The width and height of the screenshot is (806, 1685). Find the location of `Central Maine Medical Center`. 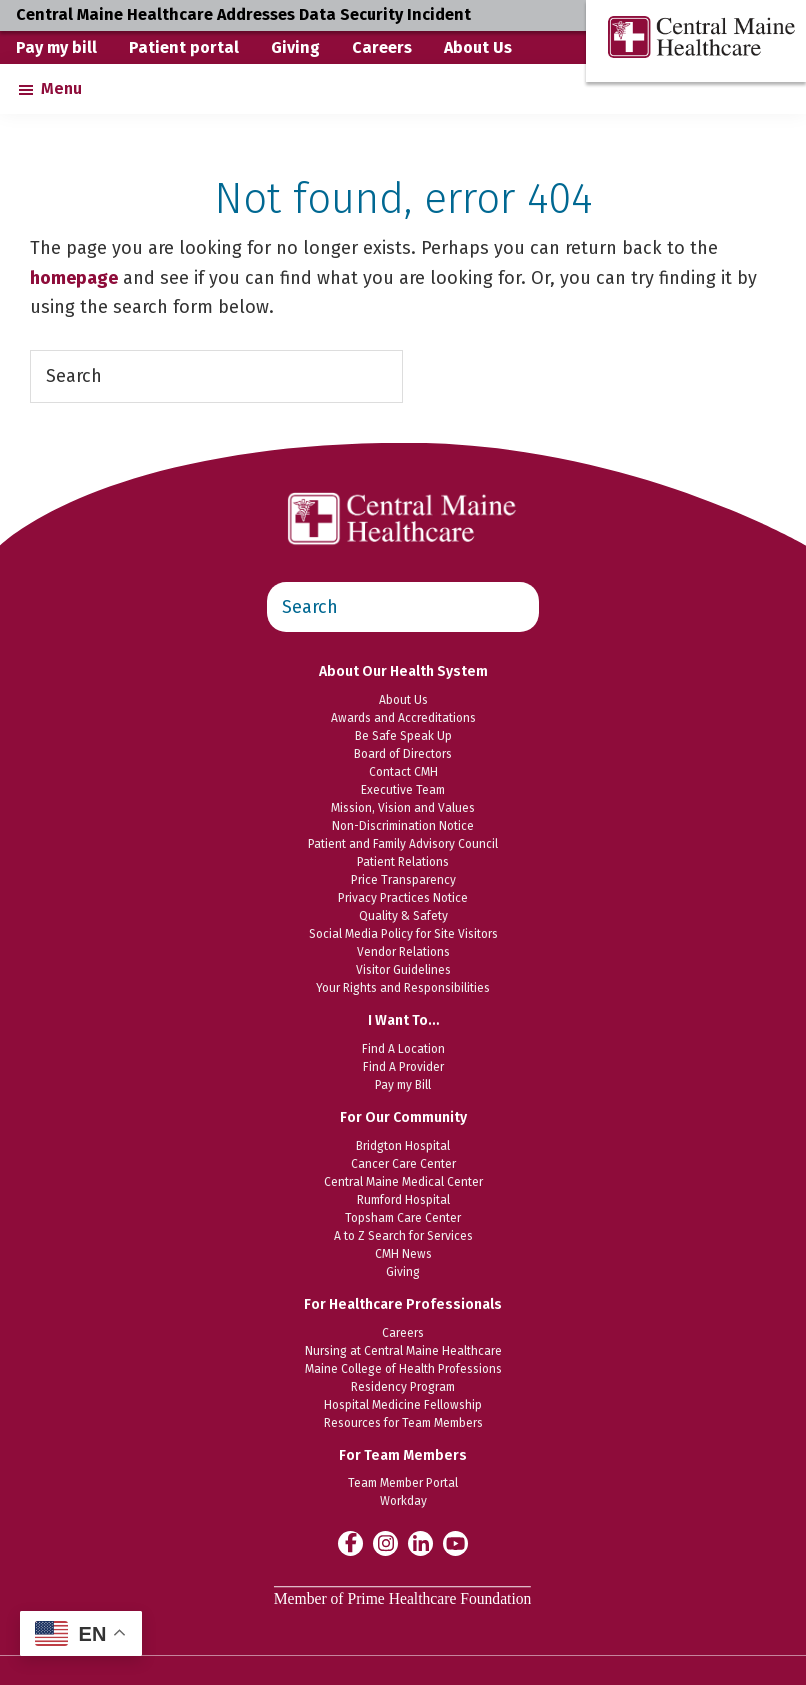

Central Maine Medical Center is located at coordinates (403, 1182).